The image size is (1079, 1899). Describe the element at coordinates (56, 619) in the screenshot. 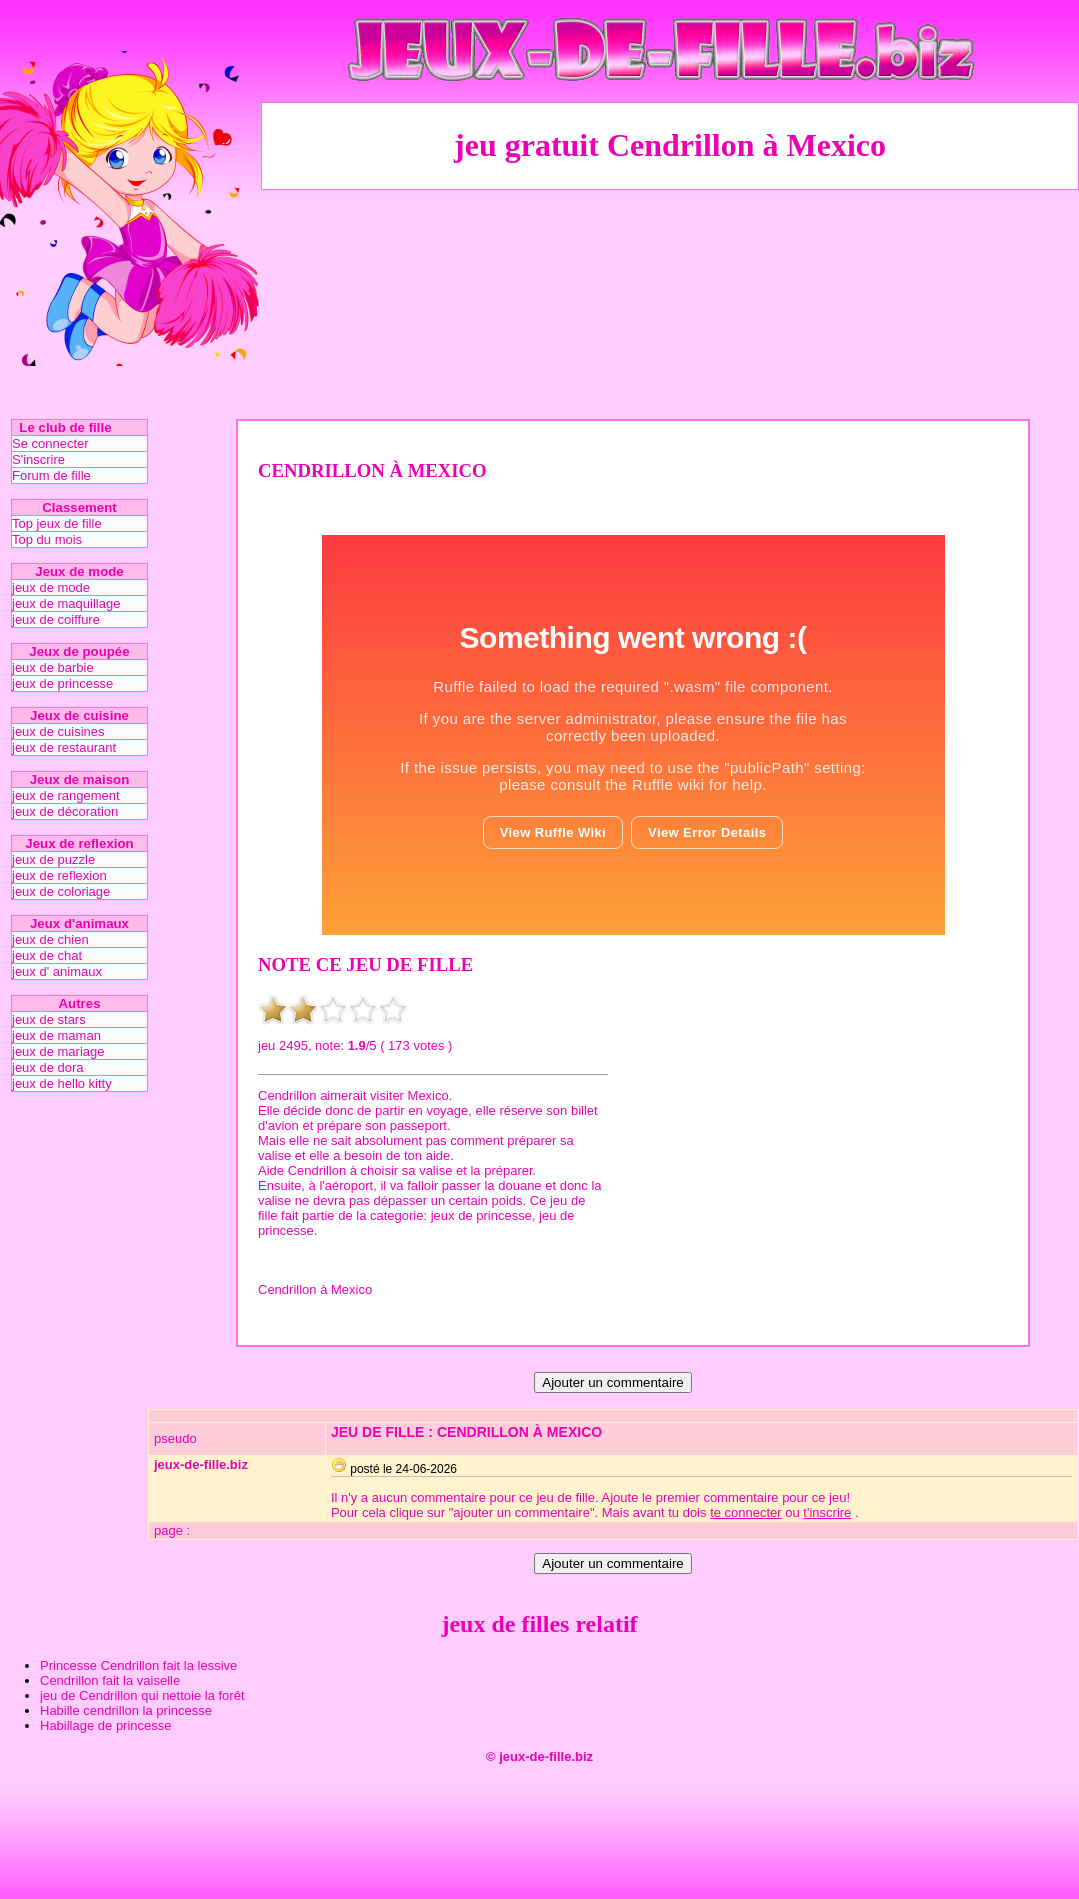

I see `jeux de coiffure` at that location.